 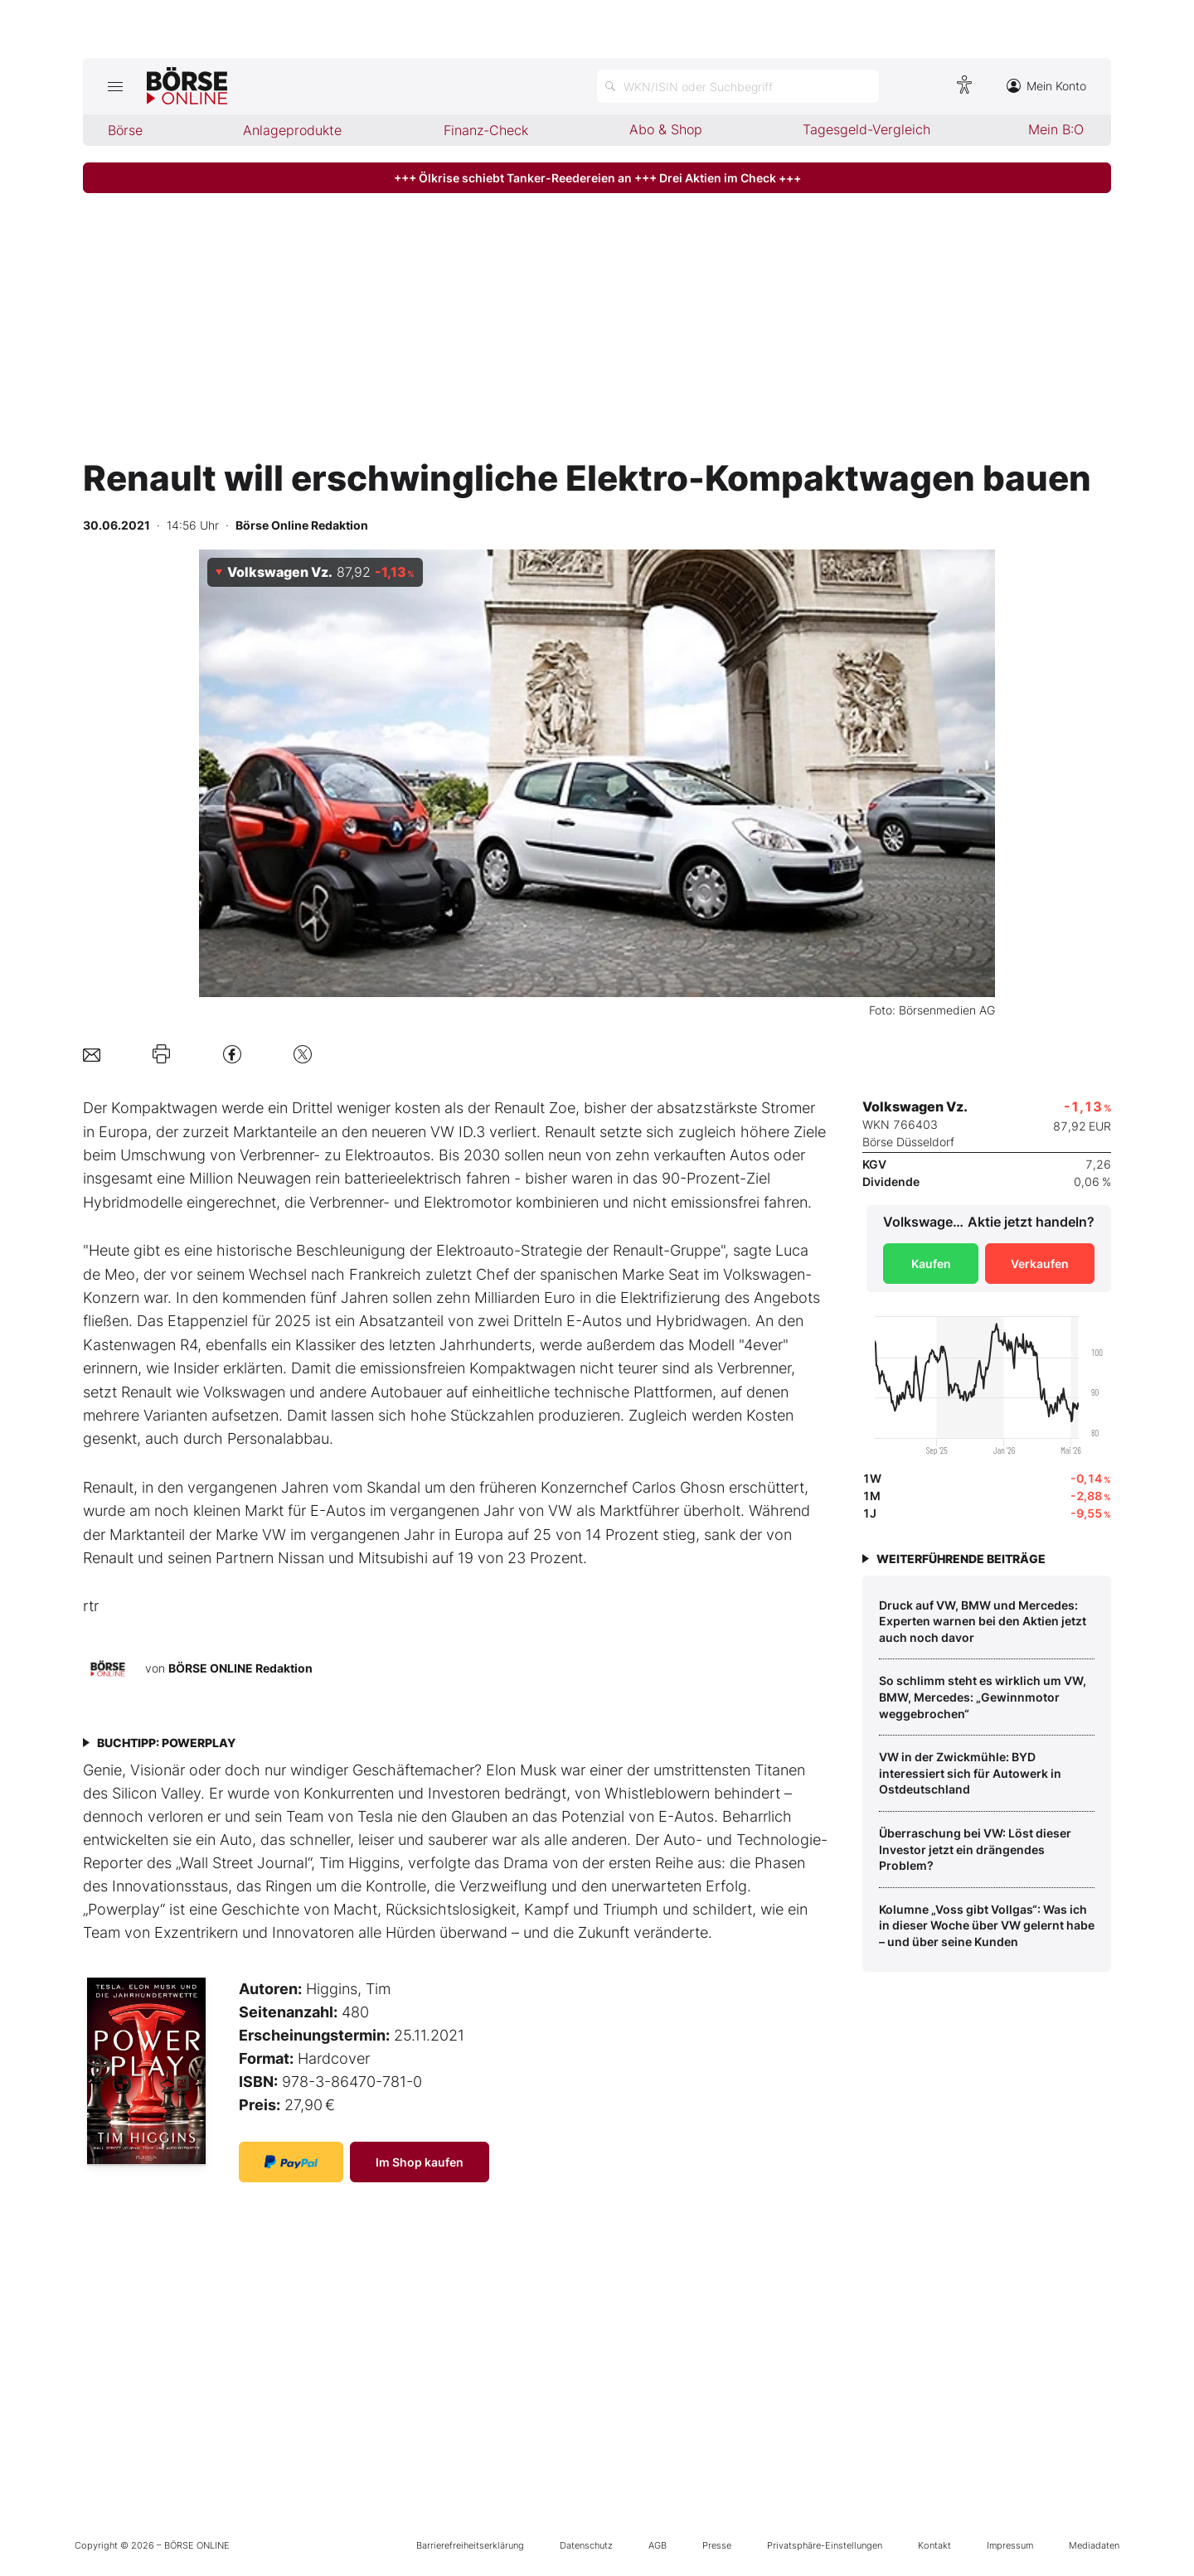 I want to click on Impressum, so click(x=1010, y=2545).